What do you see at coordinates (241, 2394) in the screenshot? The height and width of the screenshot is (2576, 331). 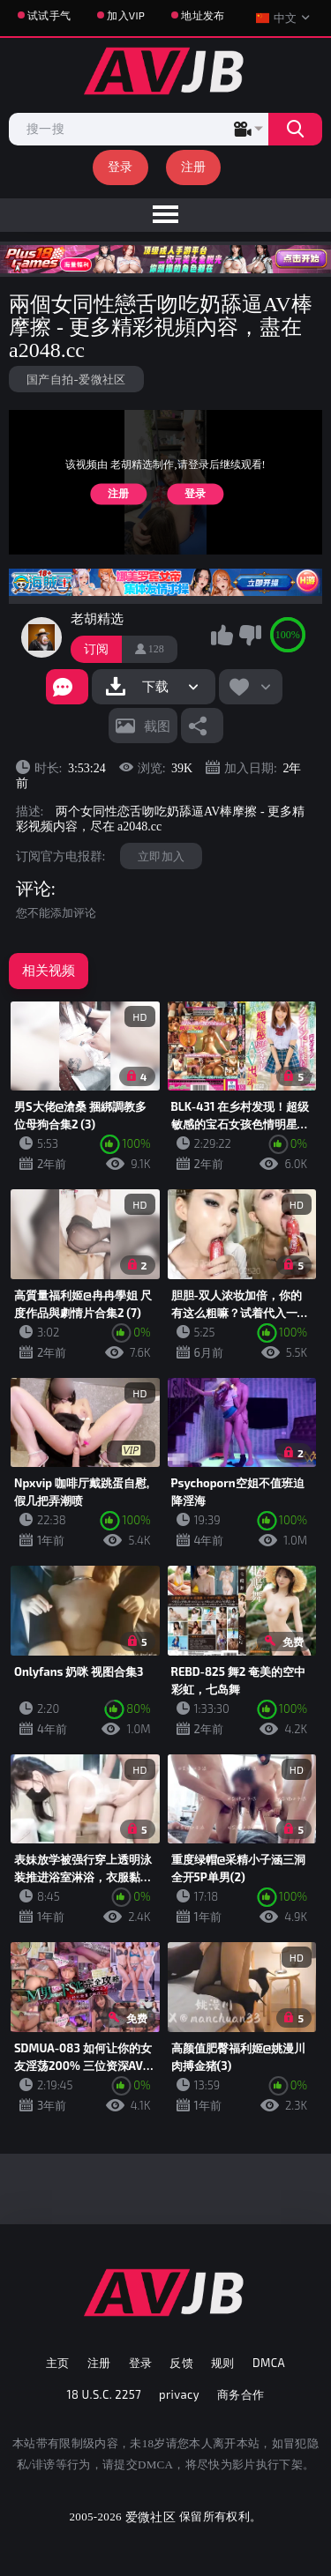 I see `商务合作` at bounding box center [241, 2394].